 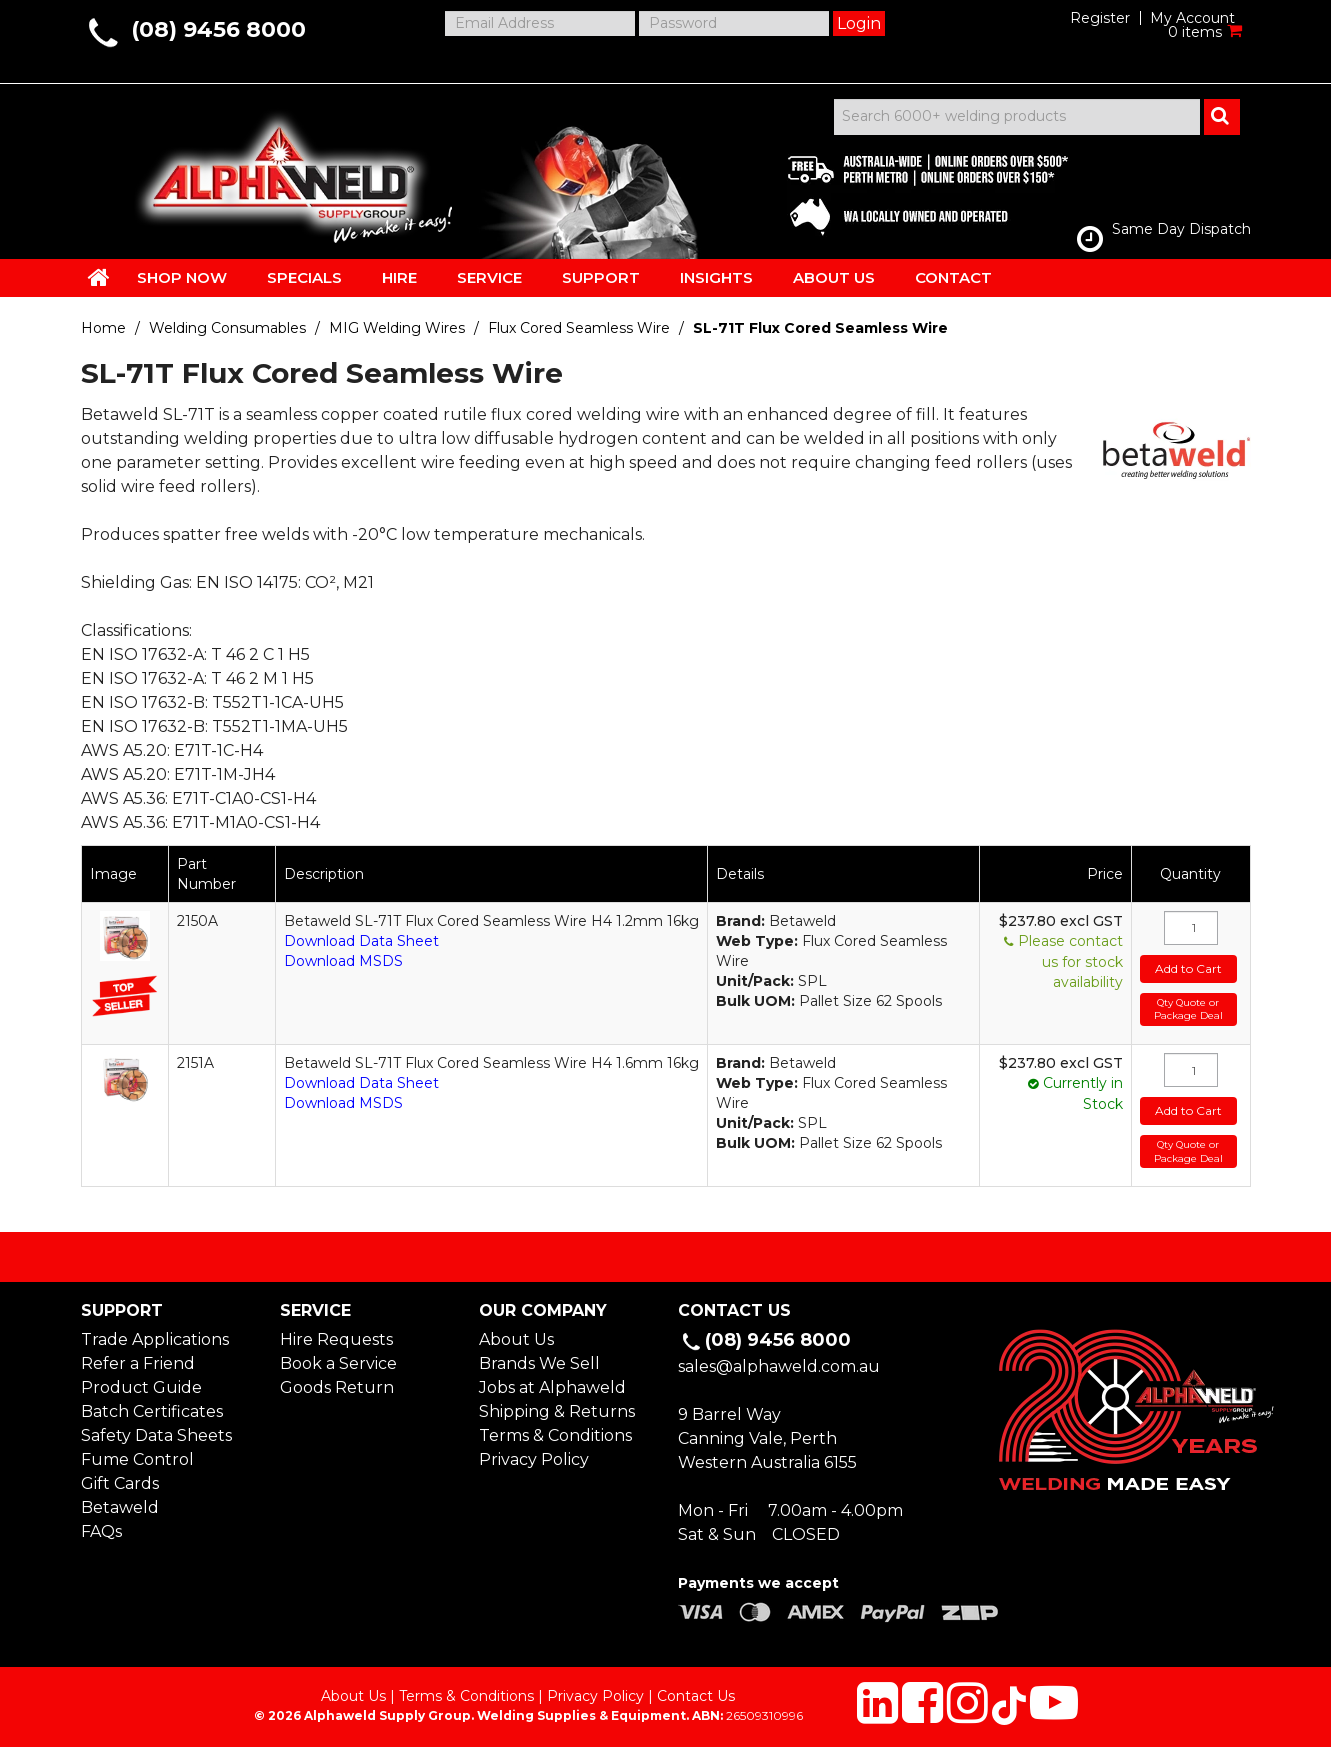 I want to click on Home, so click(x=103, y=328).